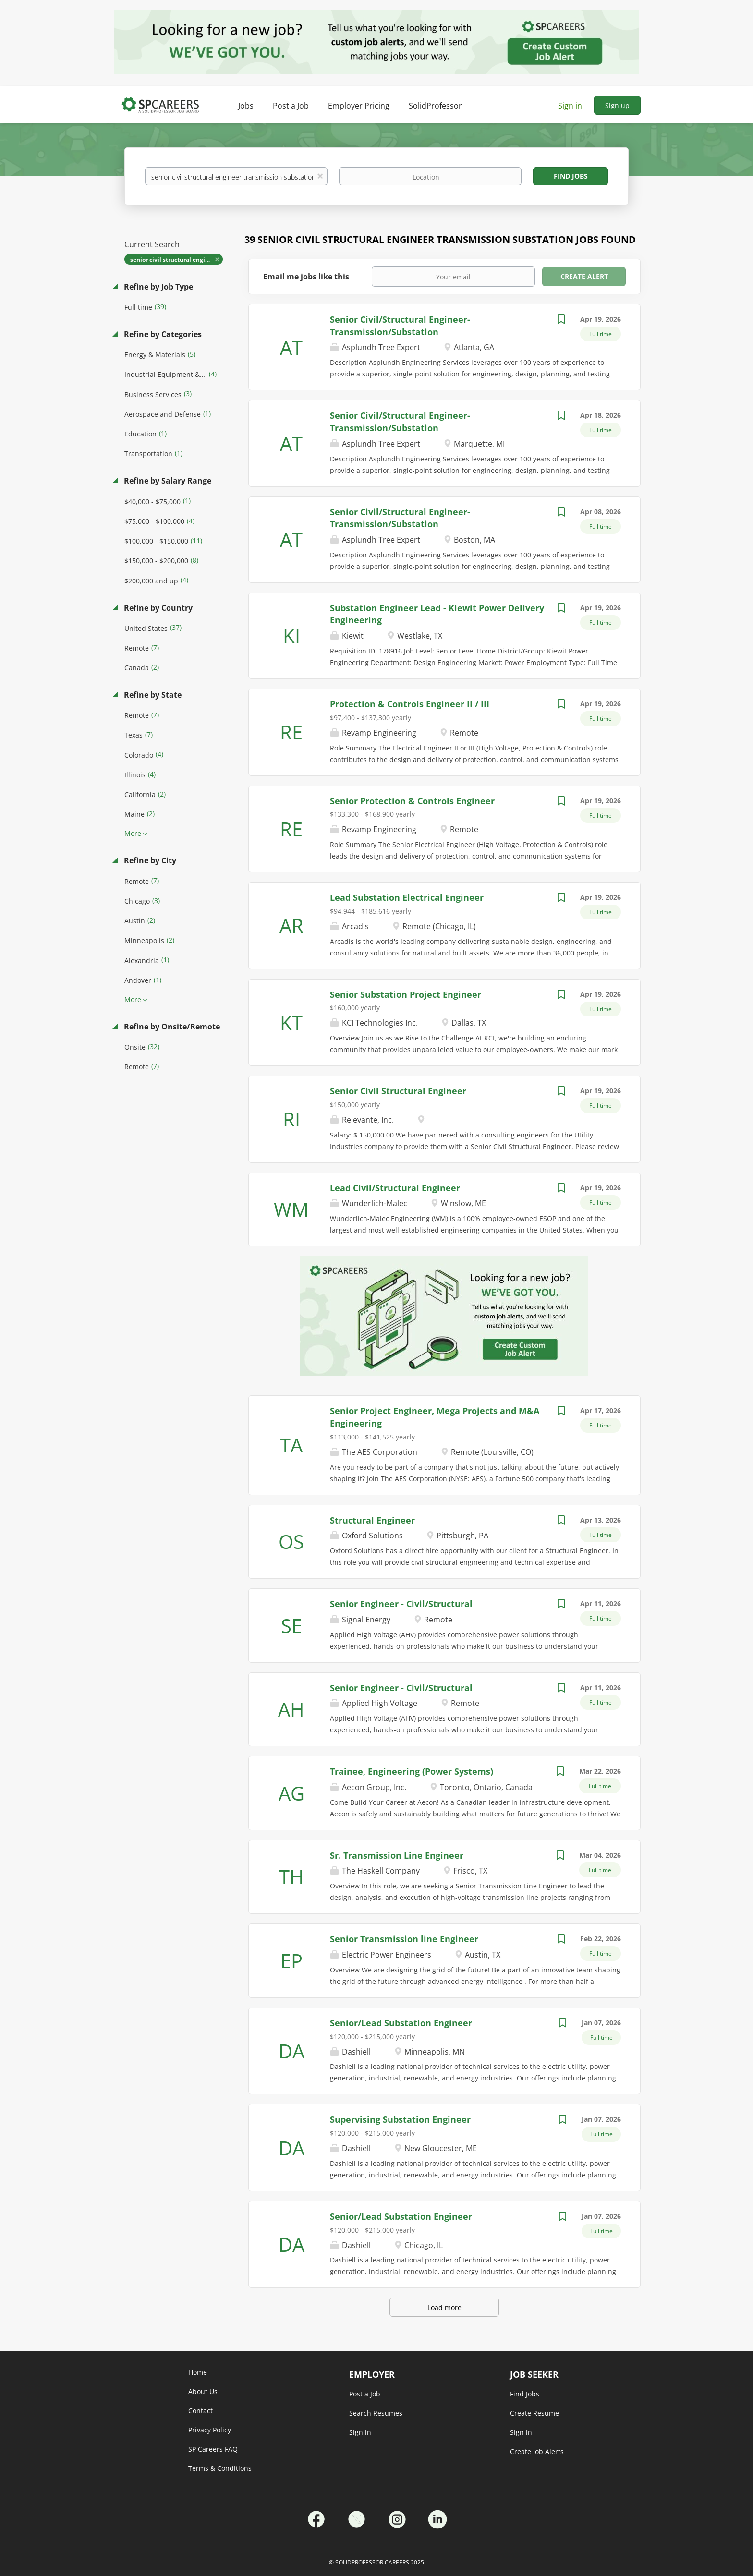  What do you see at coordinates (149, 860) in the screenshot?
I see `Refine by City [button]` at bounding box center [149, 860].